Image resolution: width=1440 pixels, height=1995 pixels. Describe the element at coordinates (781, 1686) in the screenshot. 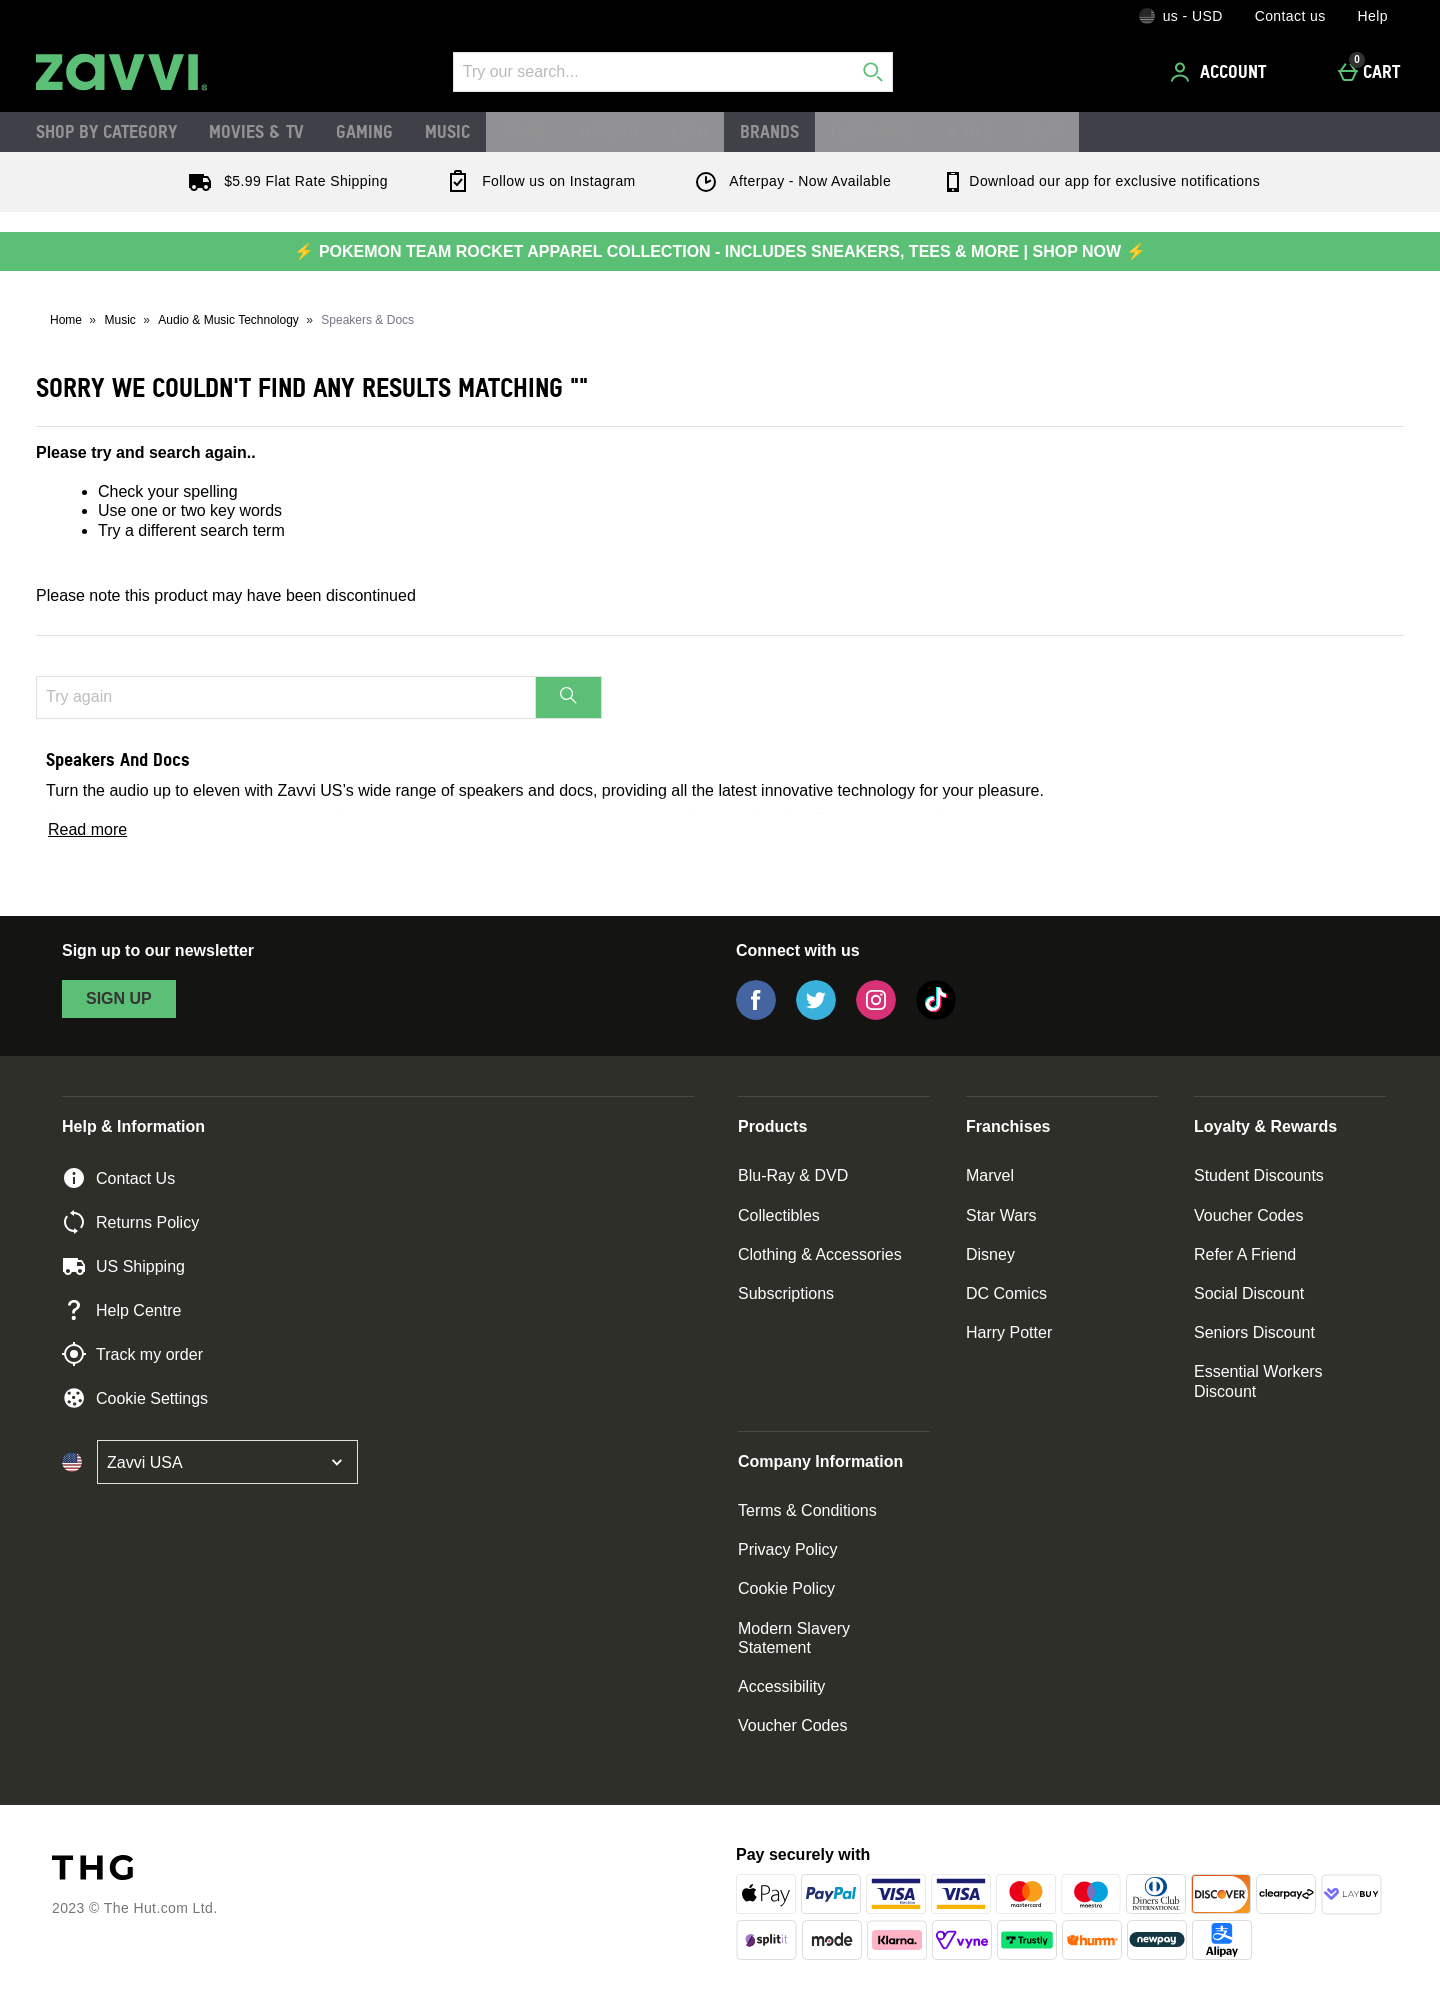

I see `Accessibility` at that location.